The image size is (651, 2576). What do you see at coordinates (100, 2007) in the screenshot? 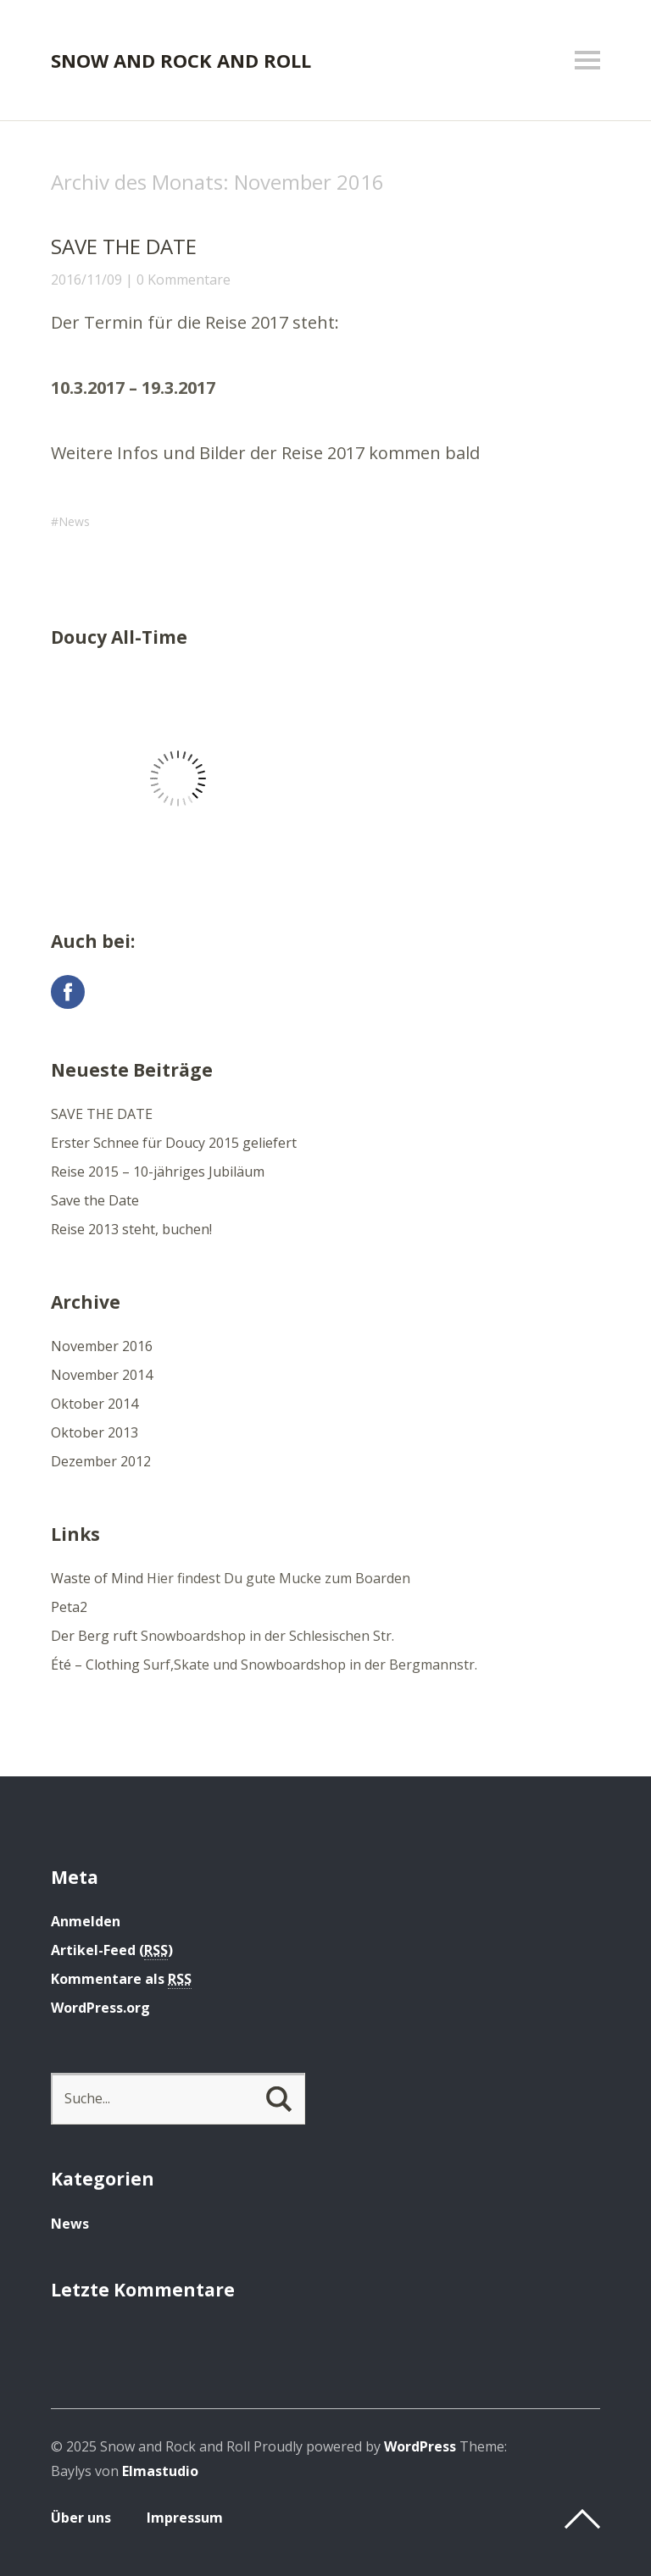
I see `WordPress.org` at bounding box center [100, 2007].